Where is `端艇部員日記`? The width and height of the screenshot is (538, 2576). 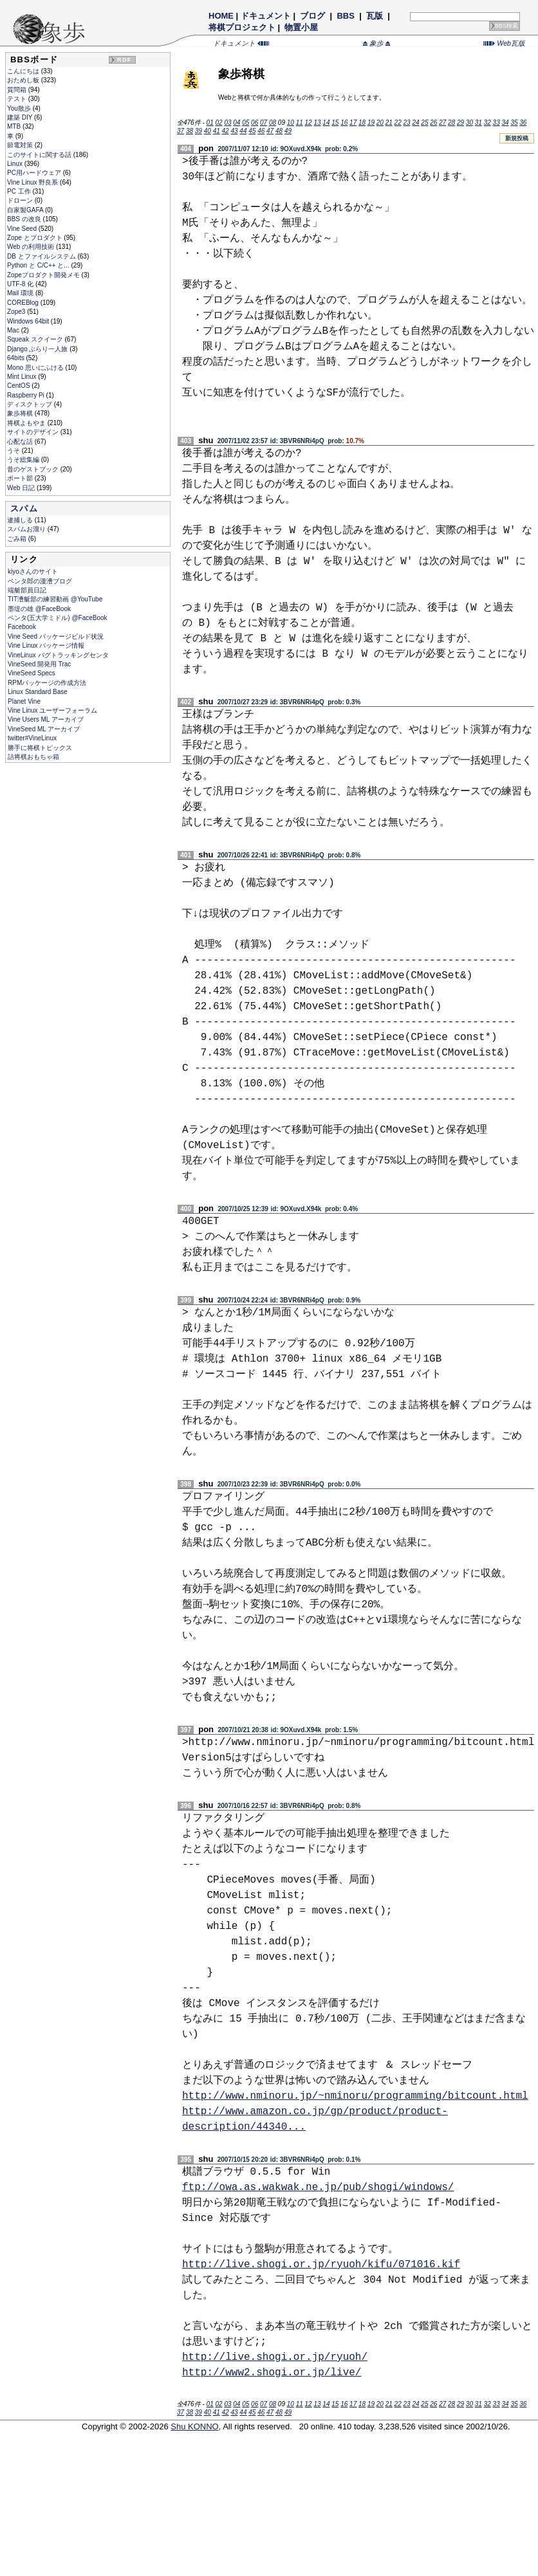 端艇部員日記 is located at coordinates (27, 590).